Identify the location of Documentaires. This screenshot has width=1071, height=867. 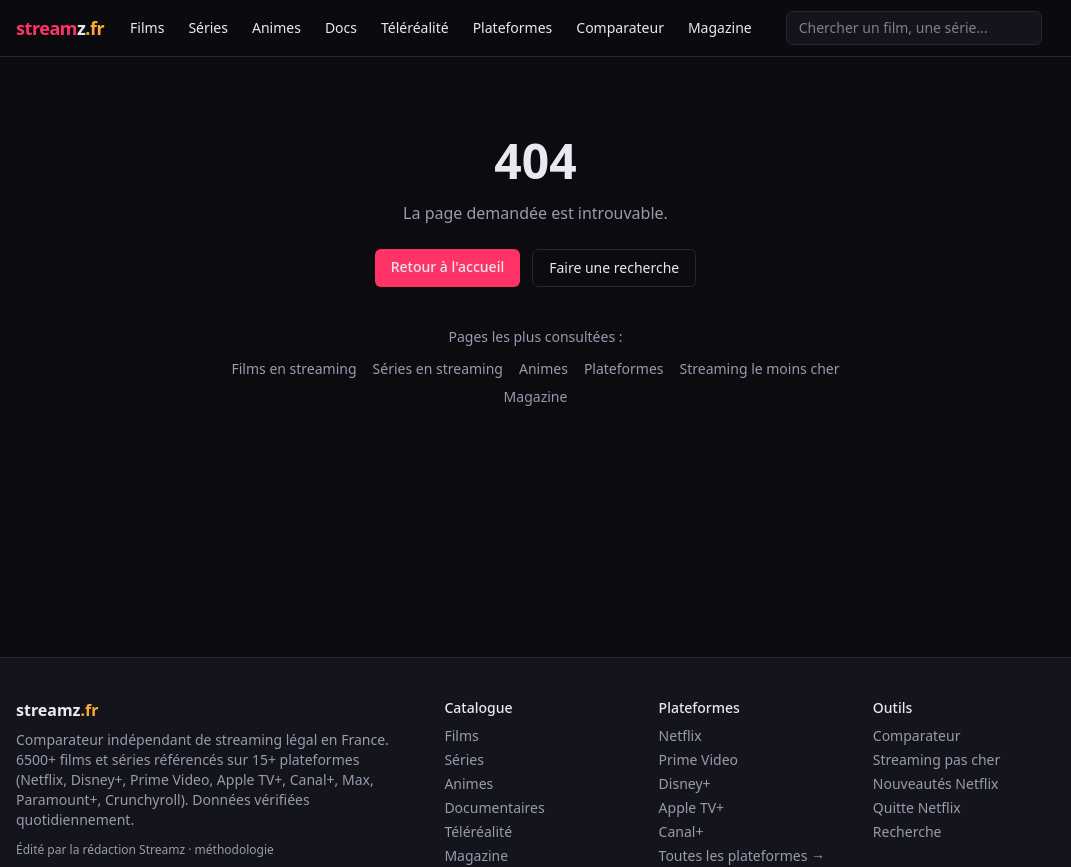
(494, 807).